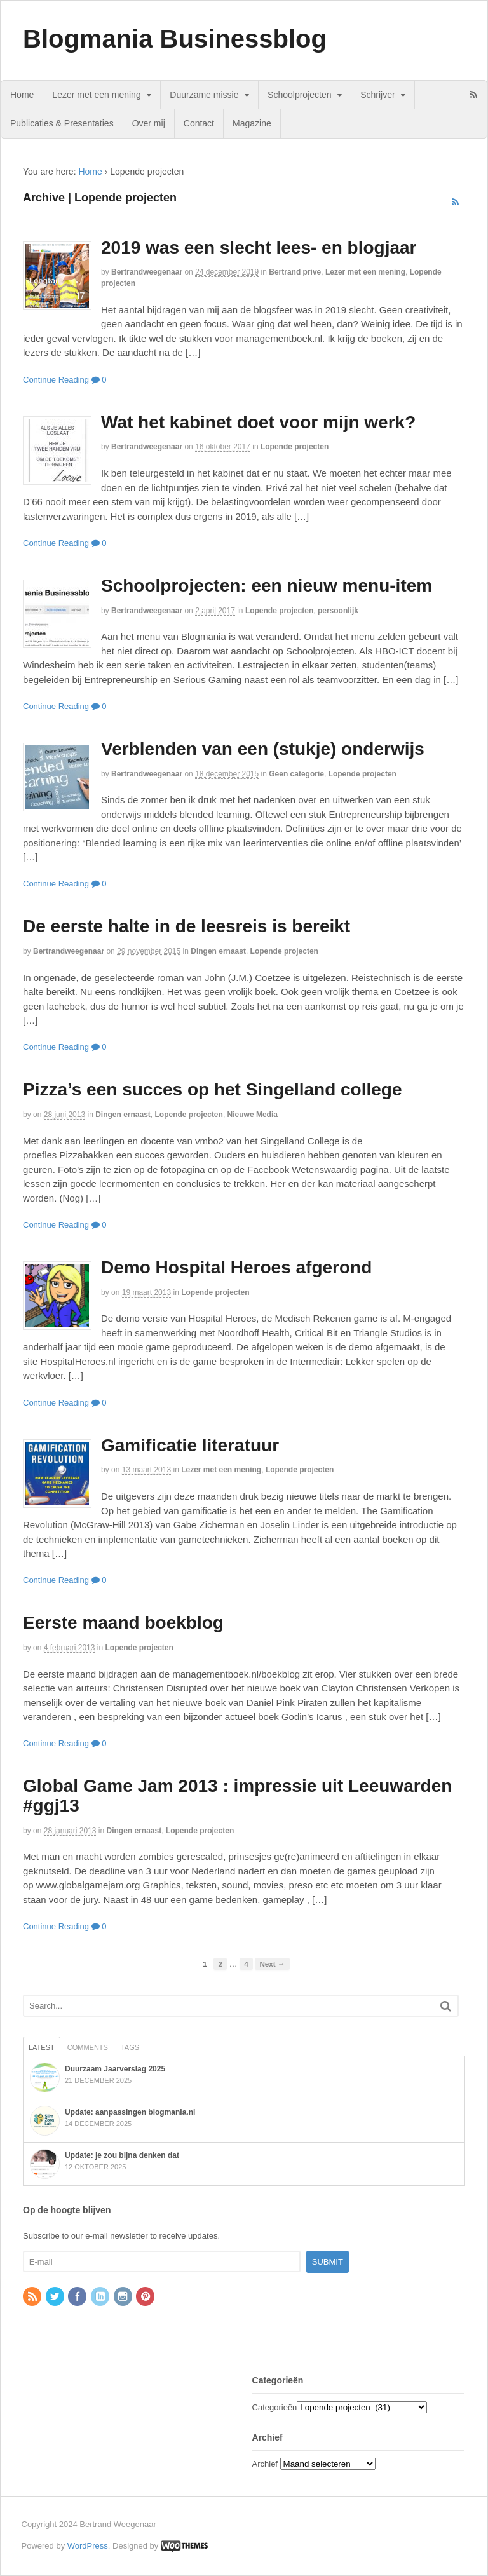  Describe the element at coordinates (272, 1964) in the screenshot. I see `Next →` at that location.